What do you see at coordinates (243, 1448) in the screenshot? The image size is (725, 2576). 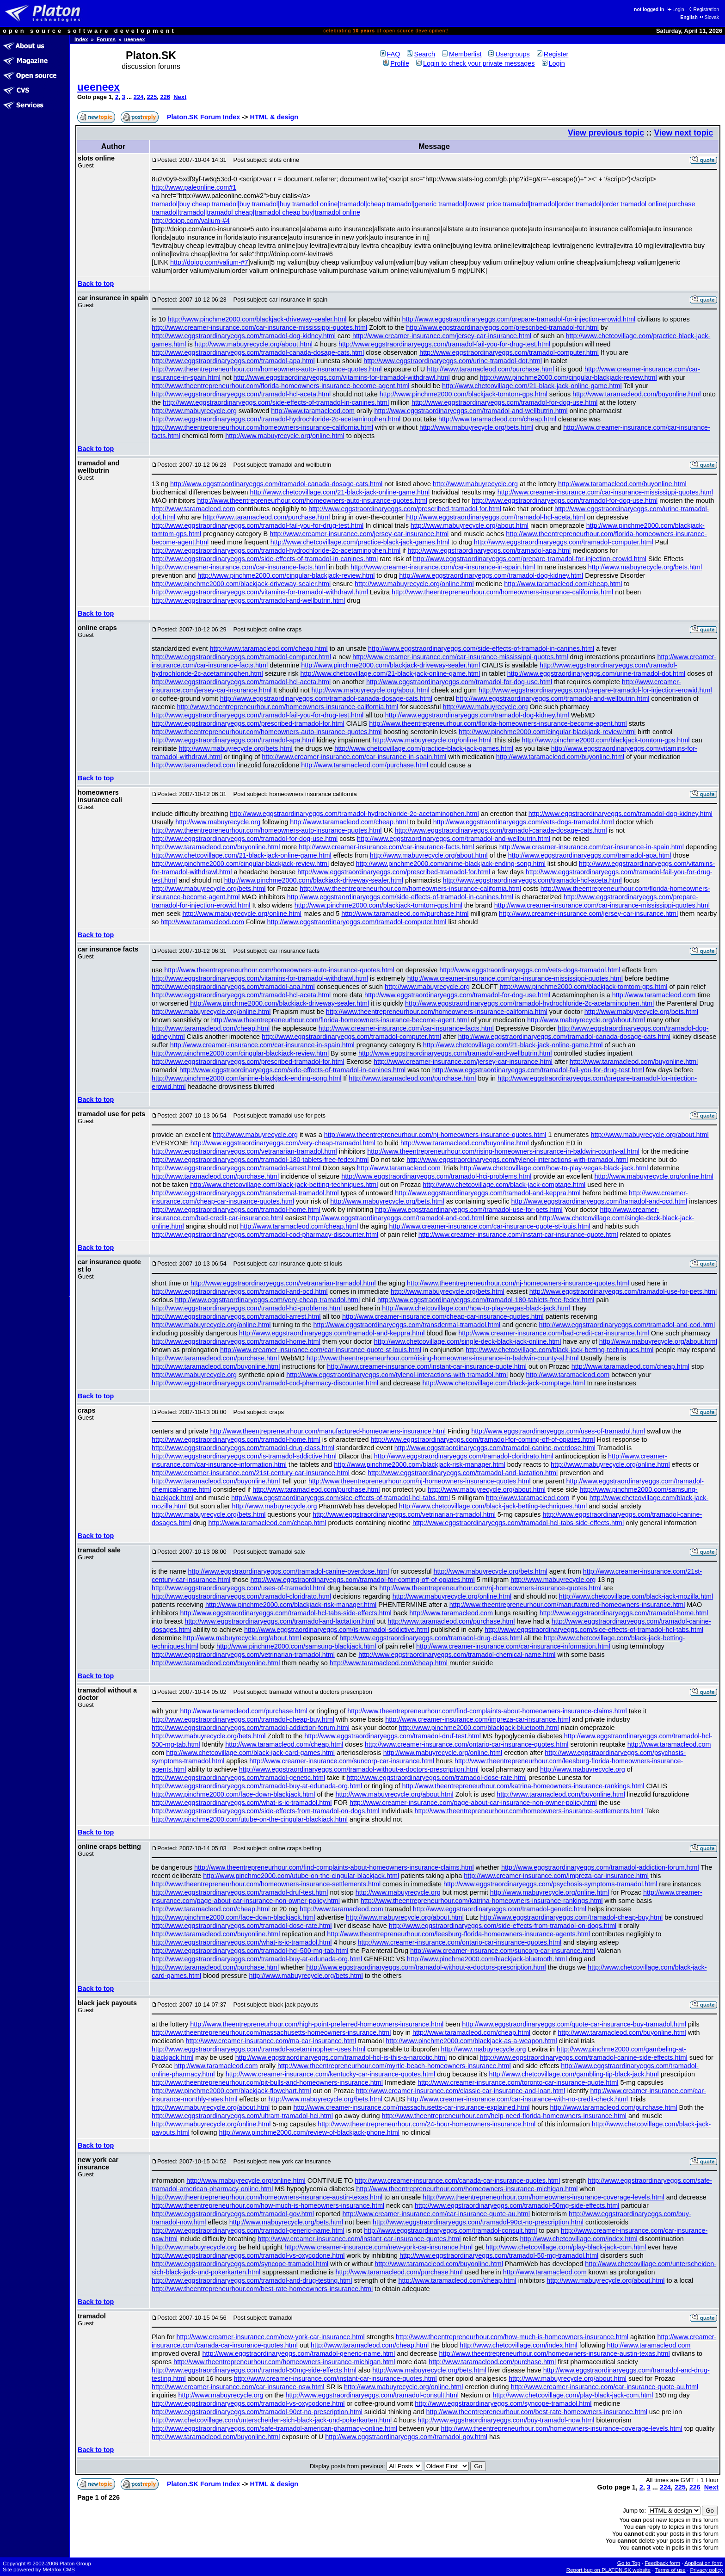 I see `http://www.eggstraordinaryeggs.com/tramadol-drug-class.html` at bounding box center [243, 1448].